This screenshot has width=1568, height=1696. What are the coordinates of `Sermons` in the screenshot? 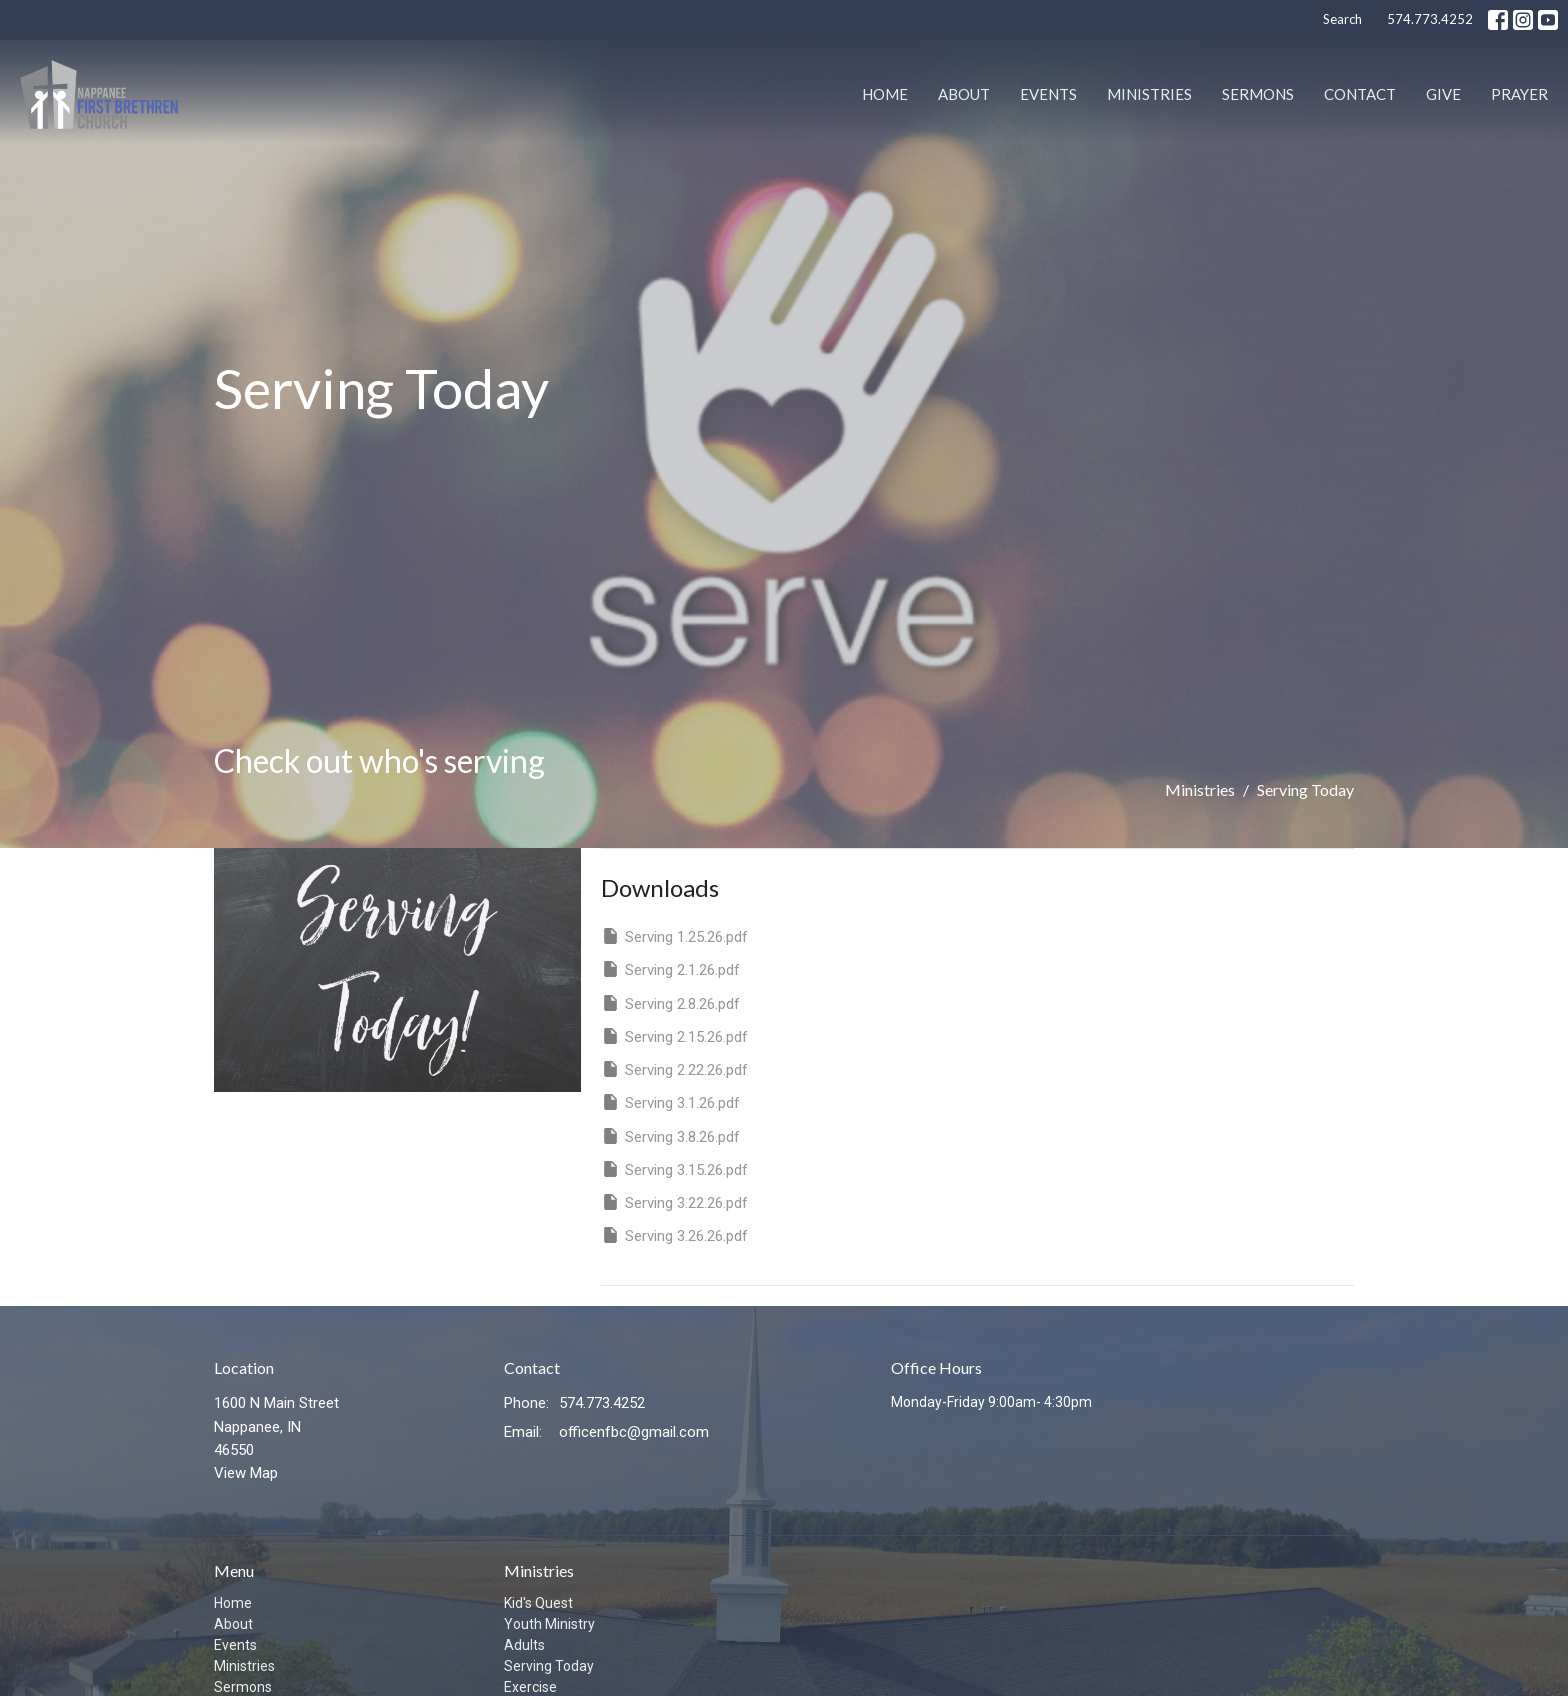 It's located at (1258, 94).